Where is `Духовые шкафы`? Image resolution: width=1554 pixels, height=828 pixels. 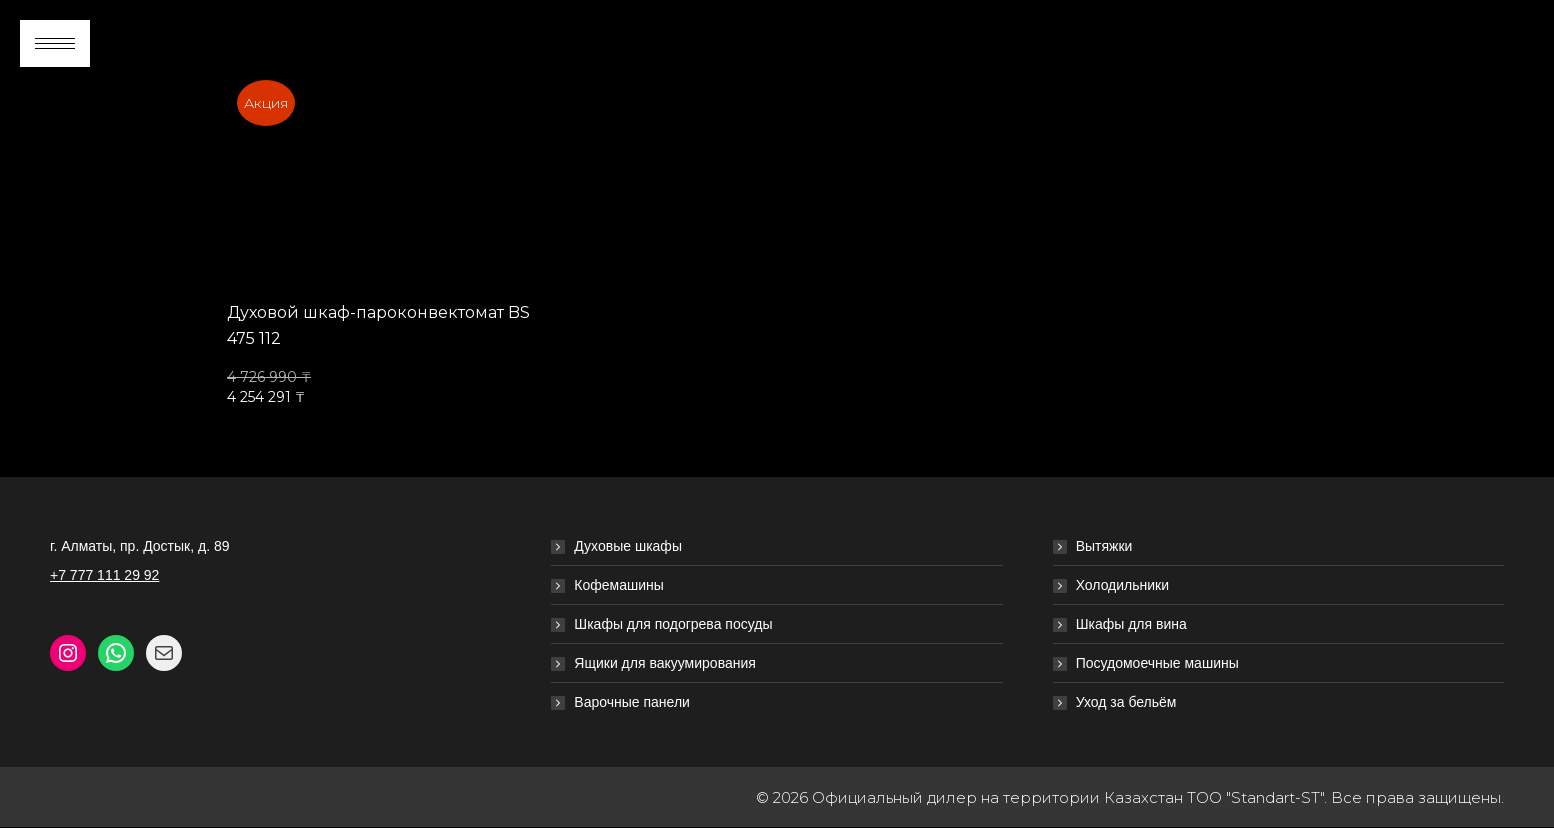 Духовые шкафы is located at coordinates (628, 546).